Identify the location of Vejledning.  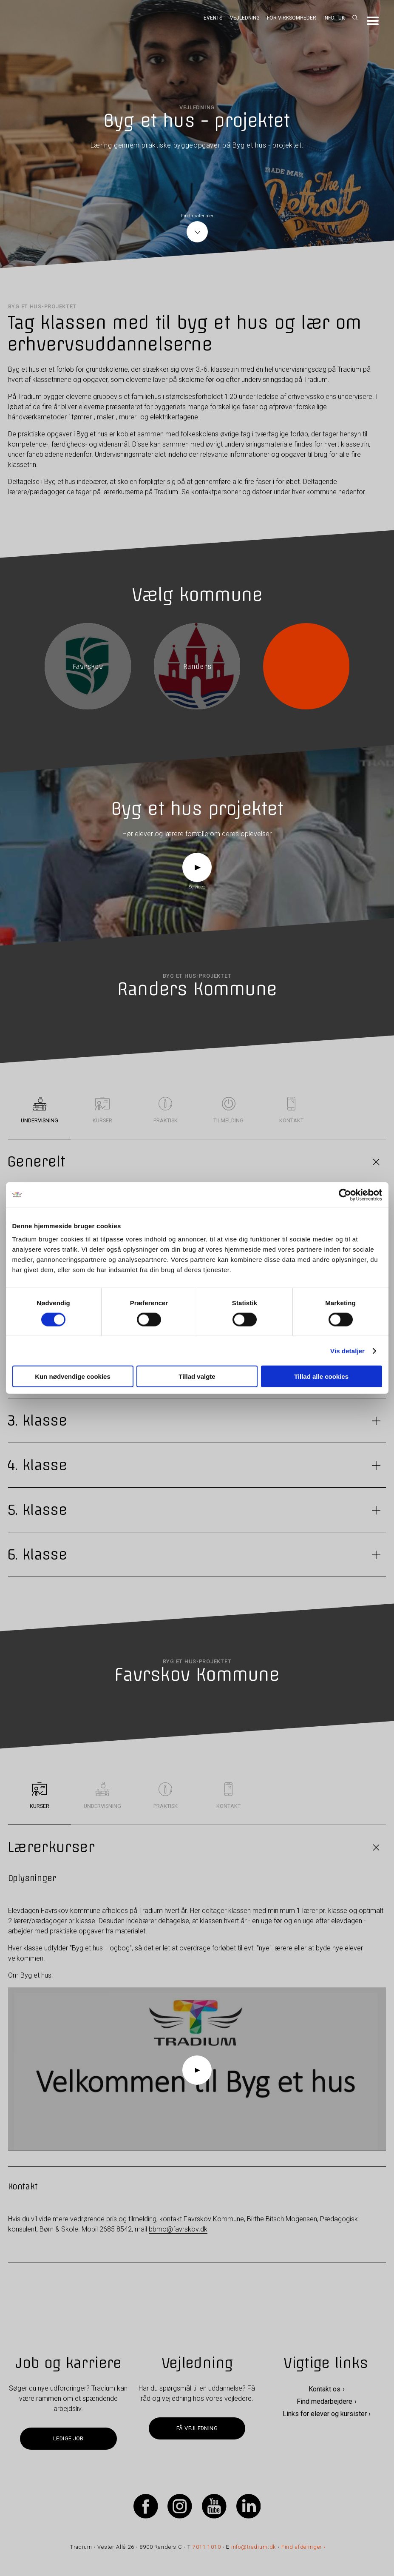
(245, 18).